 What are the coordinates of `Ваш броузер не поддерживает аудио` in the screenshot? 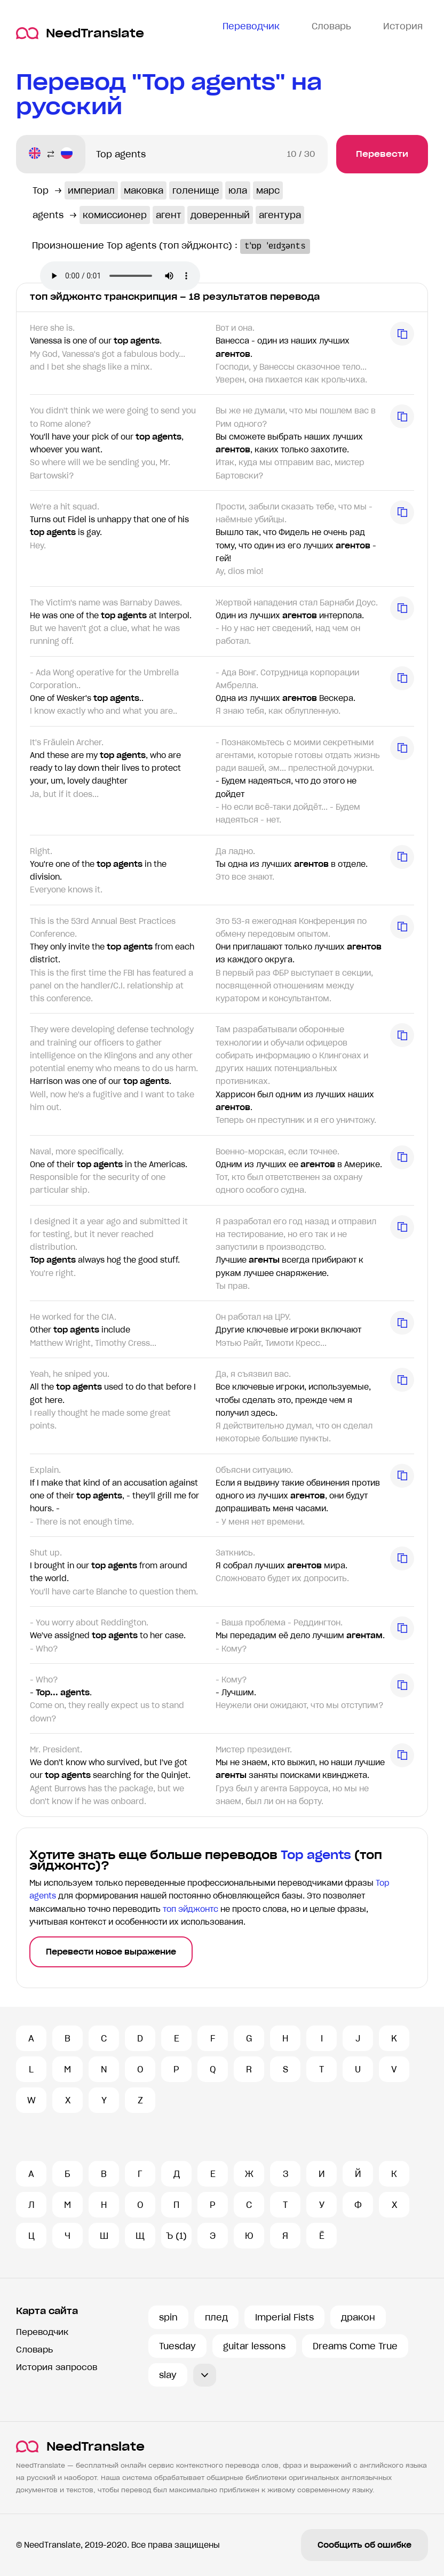 It's located at (120, 275).